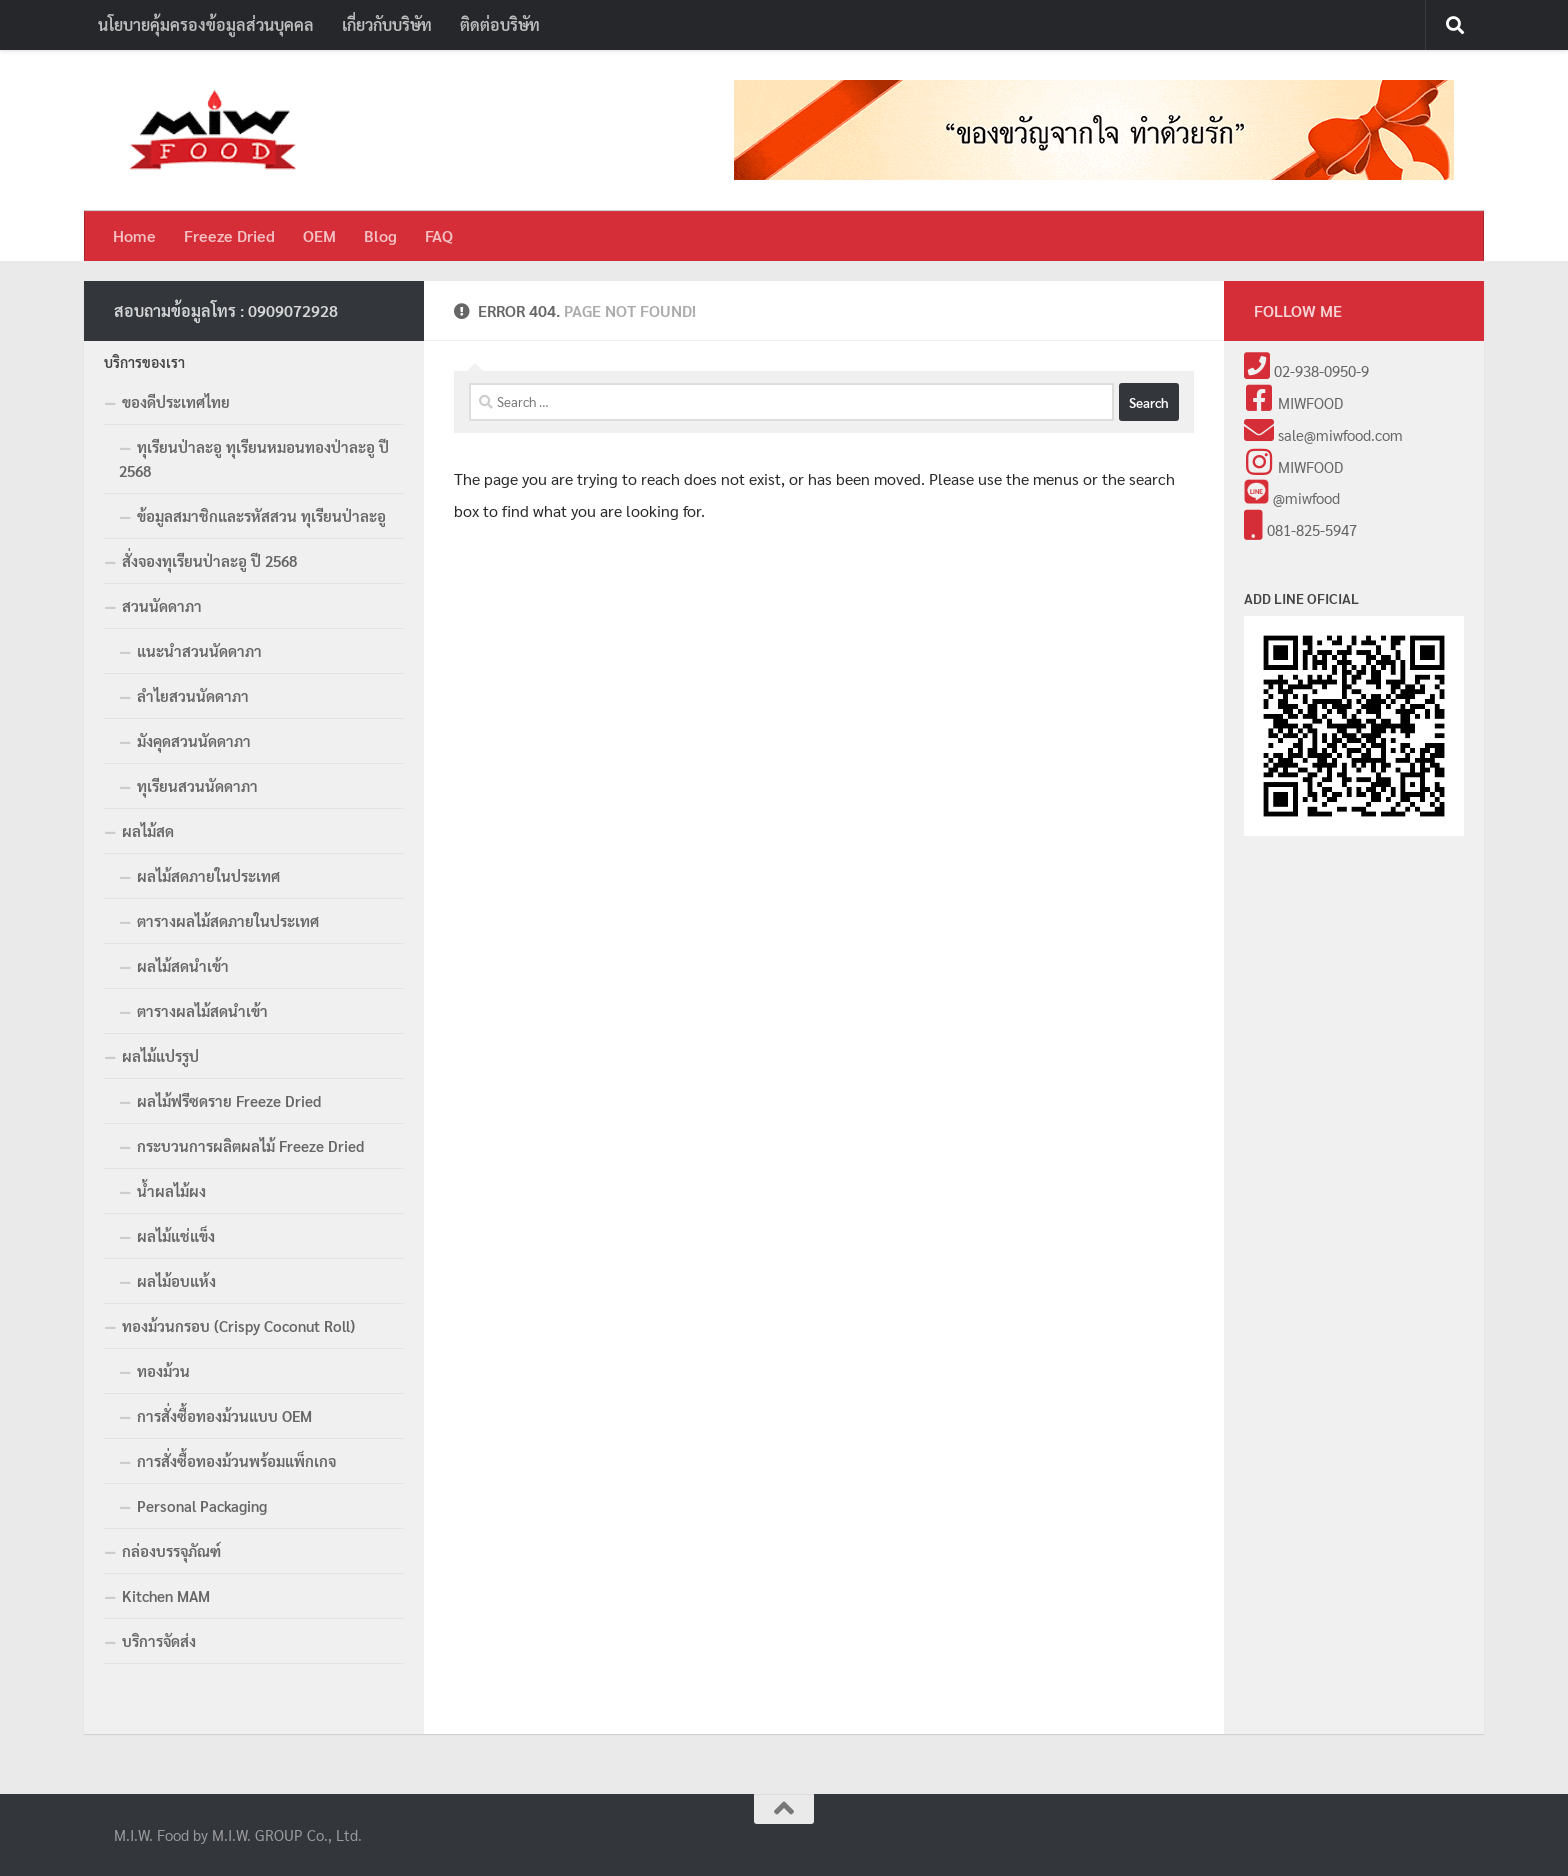 The image size is (1568, 1876). What do you see at coordinates (238, 1325) in the screenshot?
I see `ทองม้วนกรอบ (Crispy Coconut Roll)` at bounding box center [238, 1325].